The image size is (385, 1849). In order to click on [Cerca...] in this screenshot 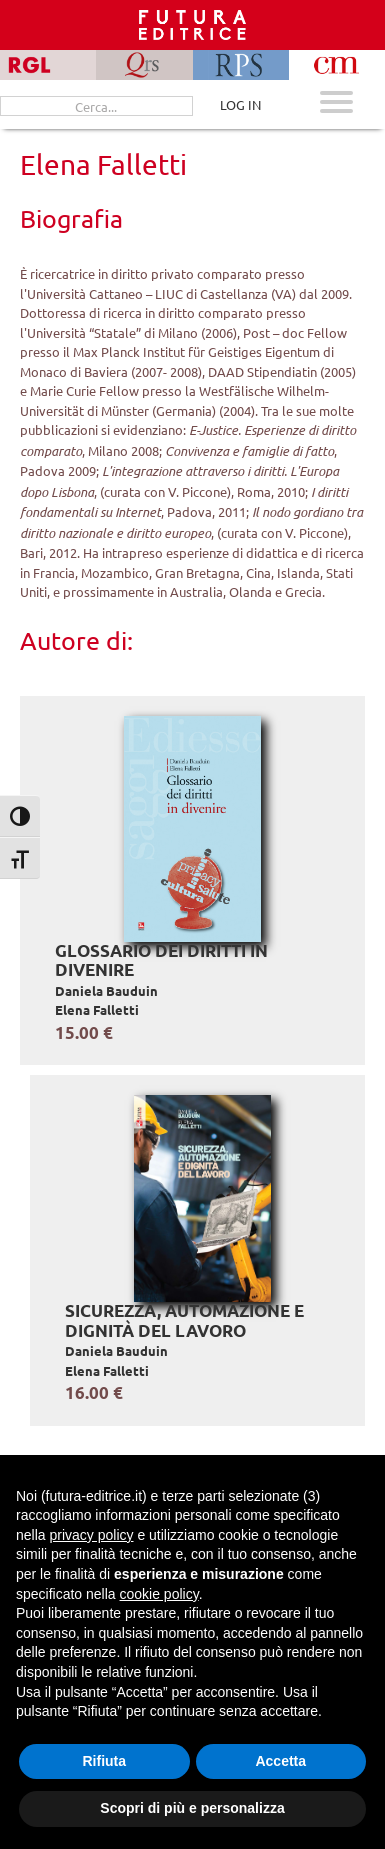, I will do `click(96, 106)`.